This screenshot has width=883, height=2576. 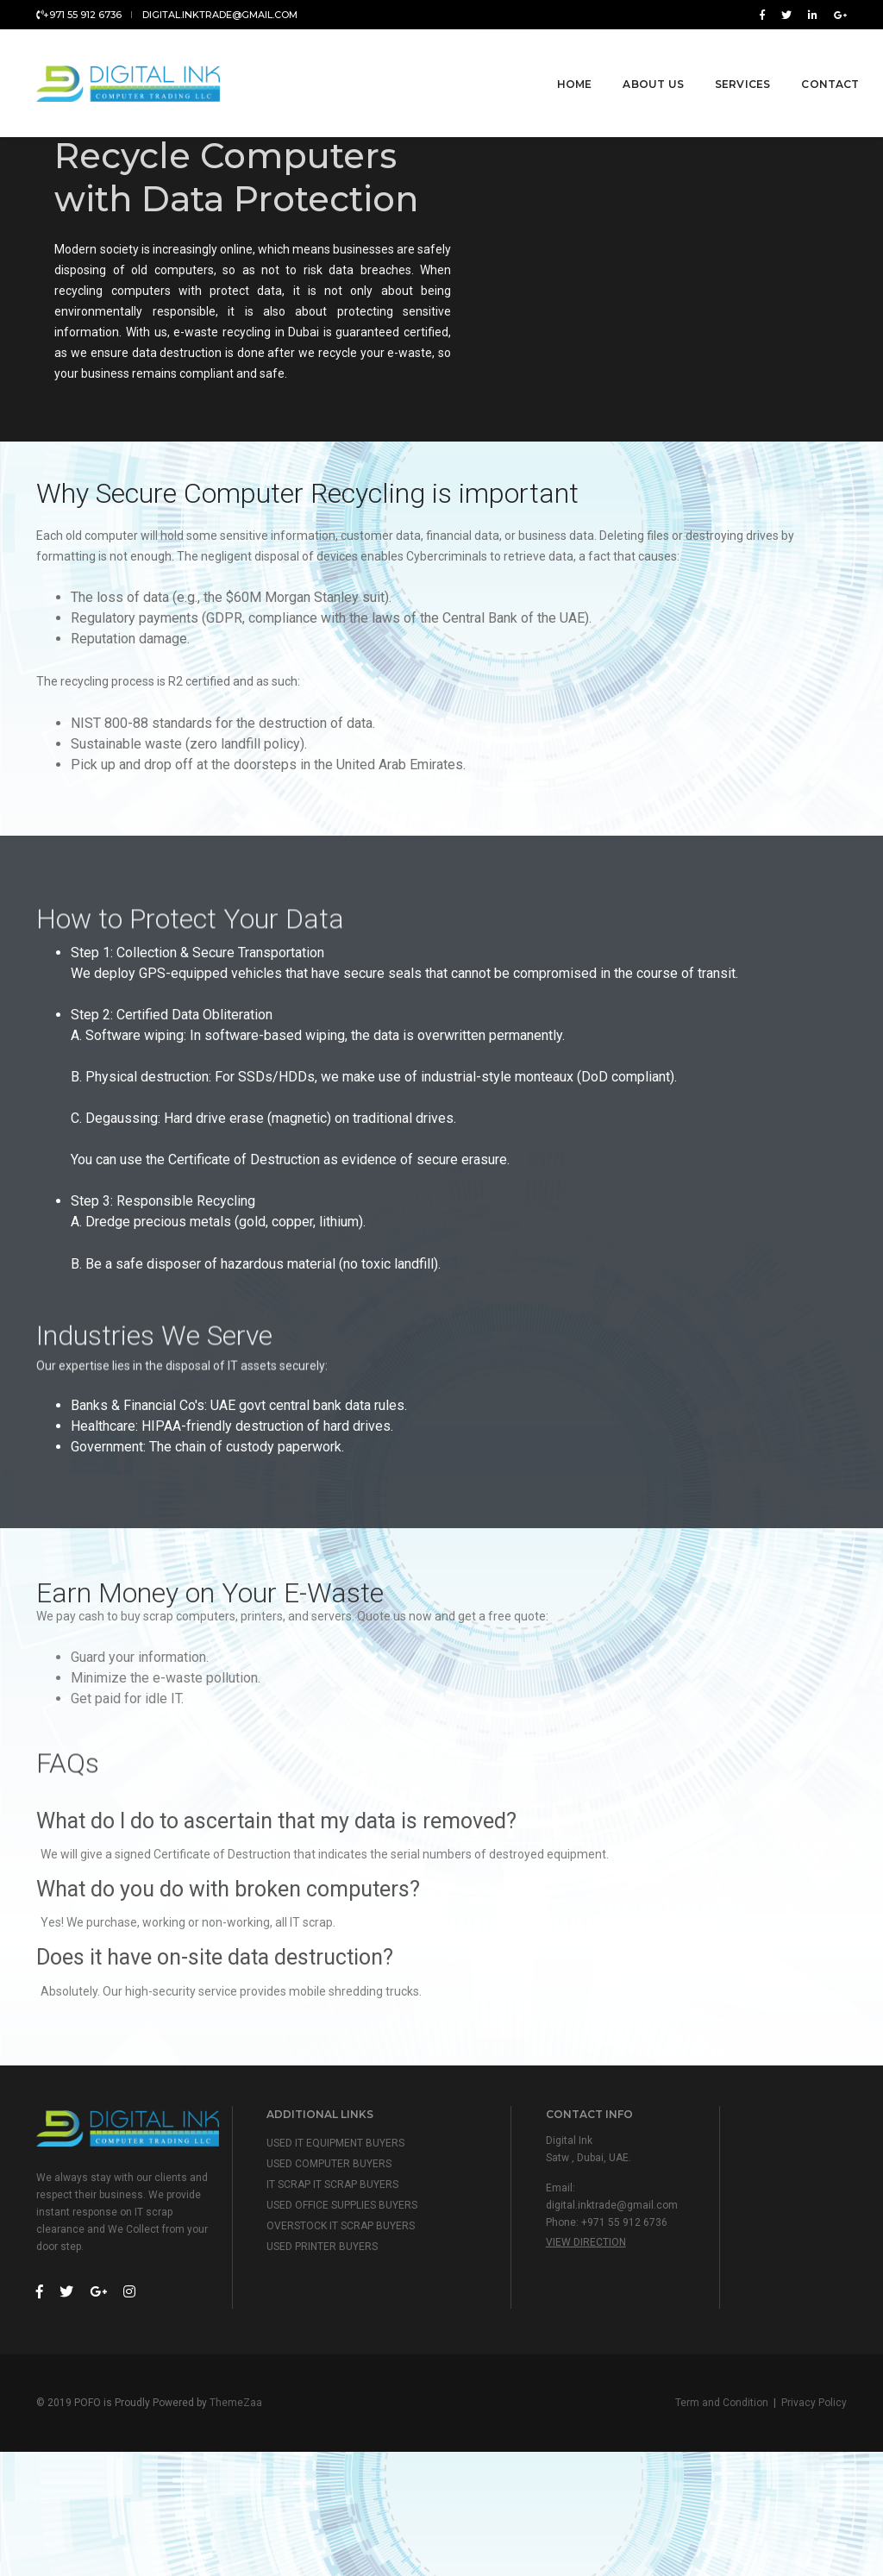 What do you see at coordinates (219, 15) in the screenshot?
I see `digital.inktrade@gmail.com` at bounding box center [219, 15].